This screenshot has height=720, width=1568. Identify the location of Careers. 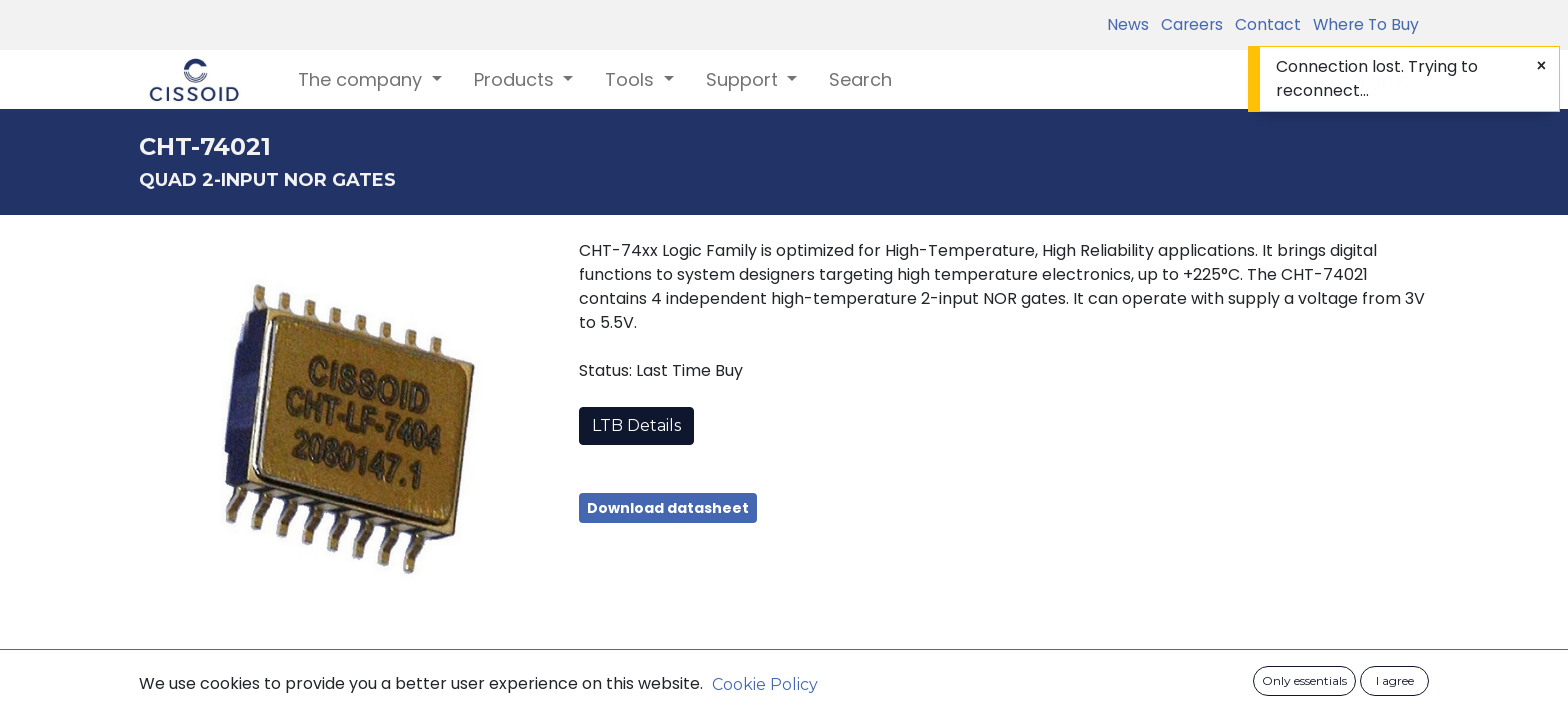
(1188, 24).